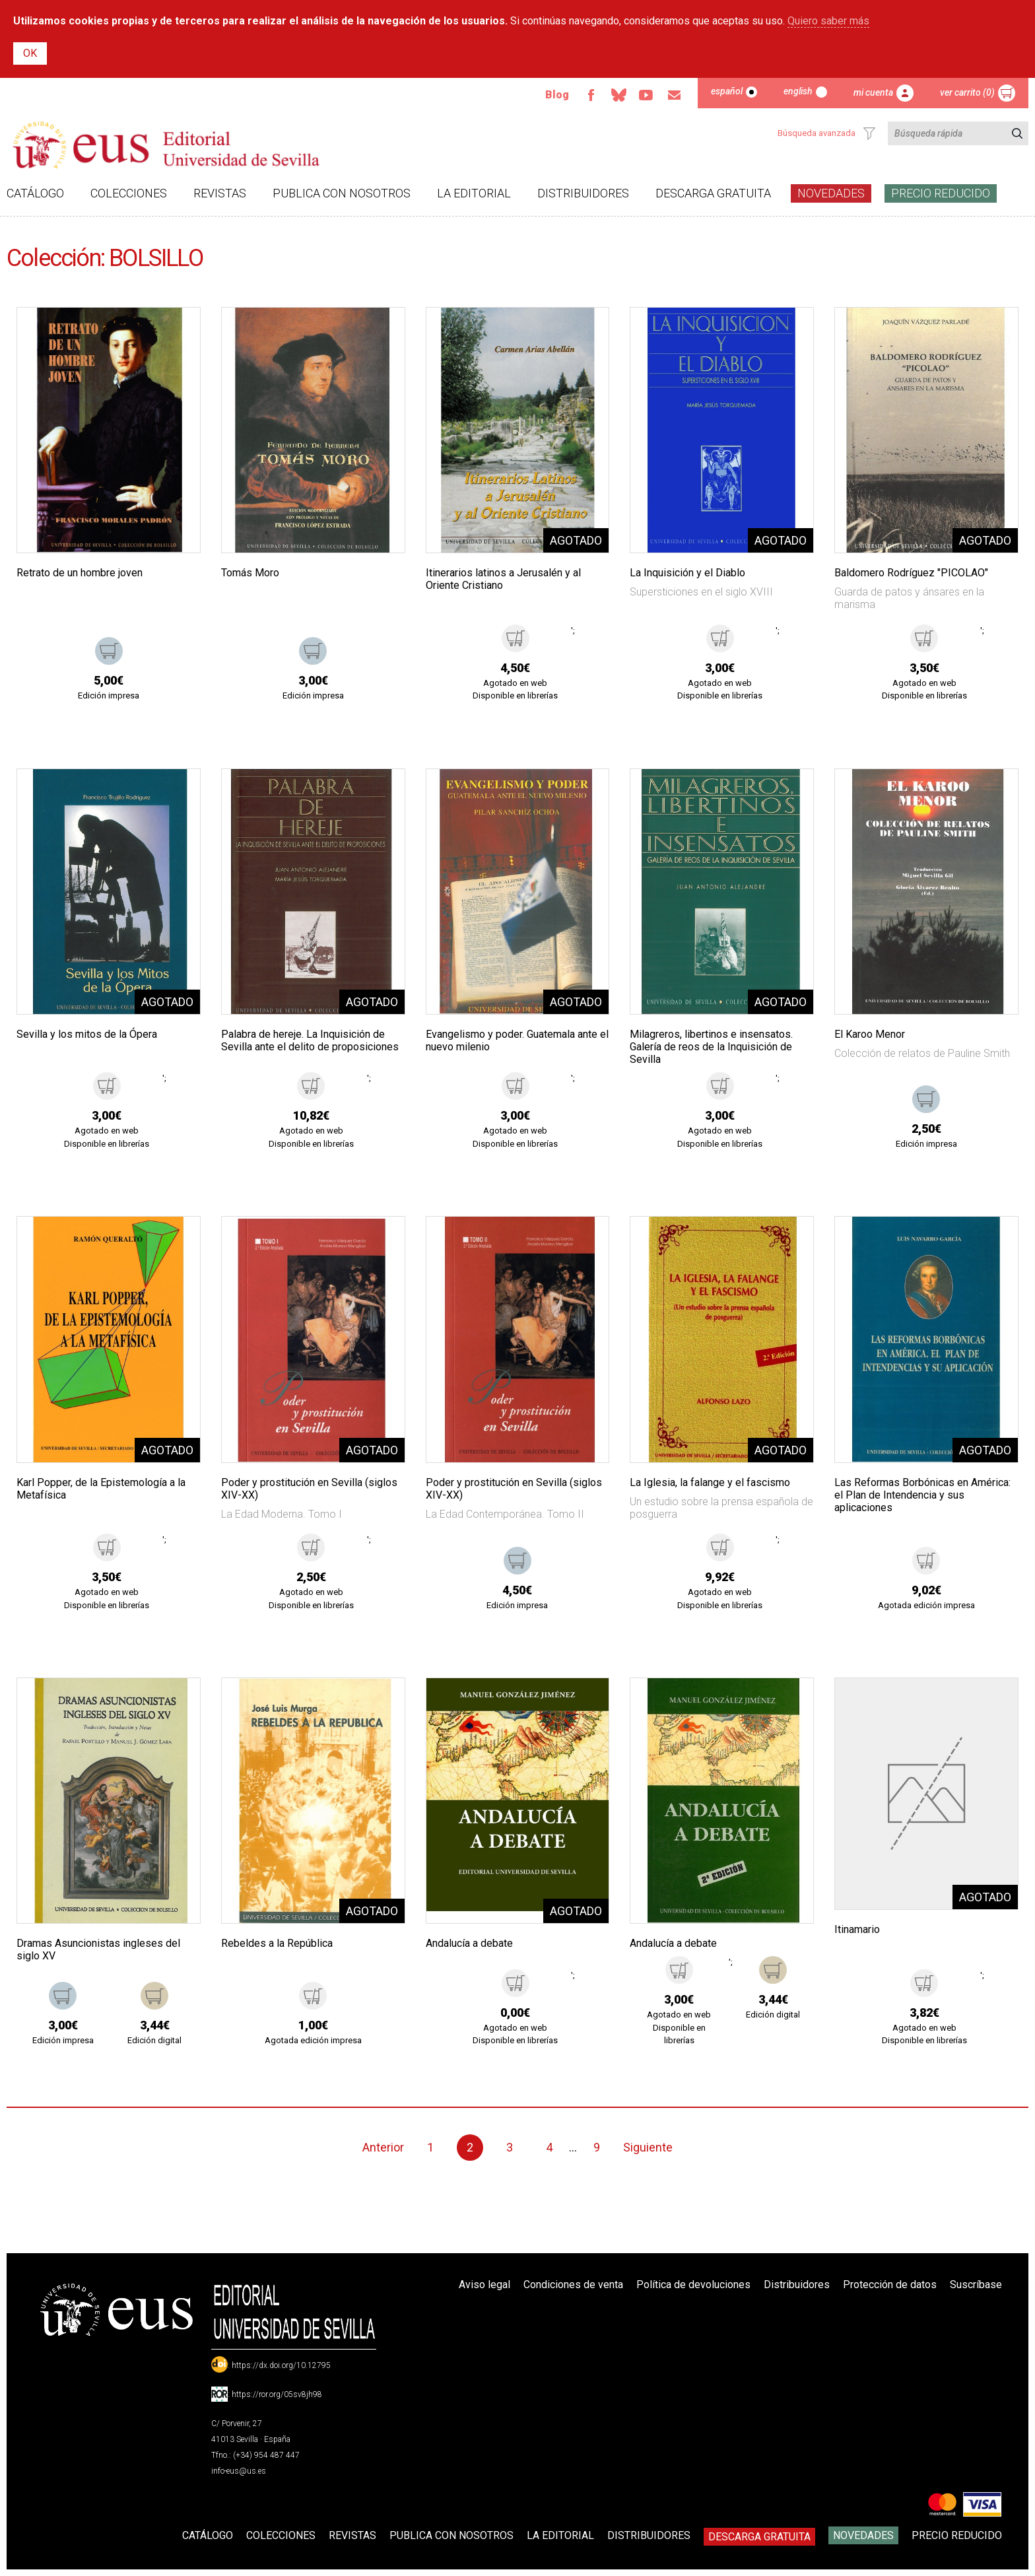 The height and width of the screenshot is (2576, 1035). Describe the element at coordinates (967, 92) in the screenshot. I see `Ver carrito (0)` at that location.